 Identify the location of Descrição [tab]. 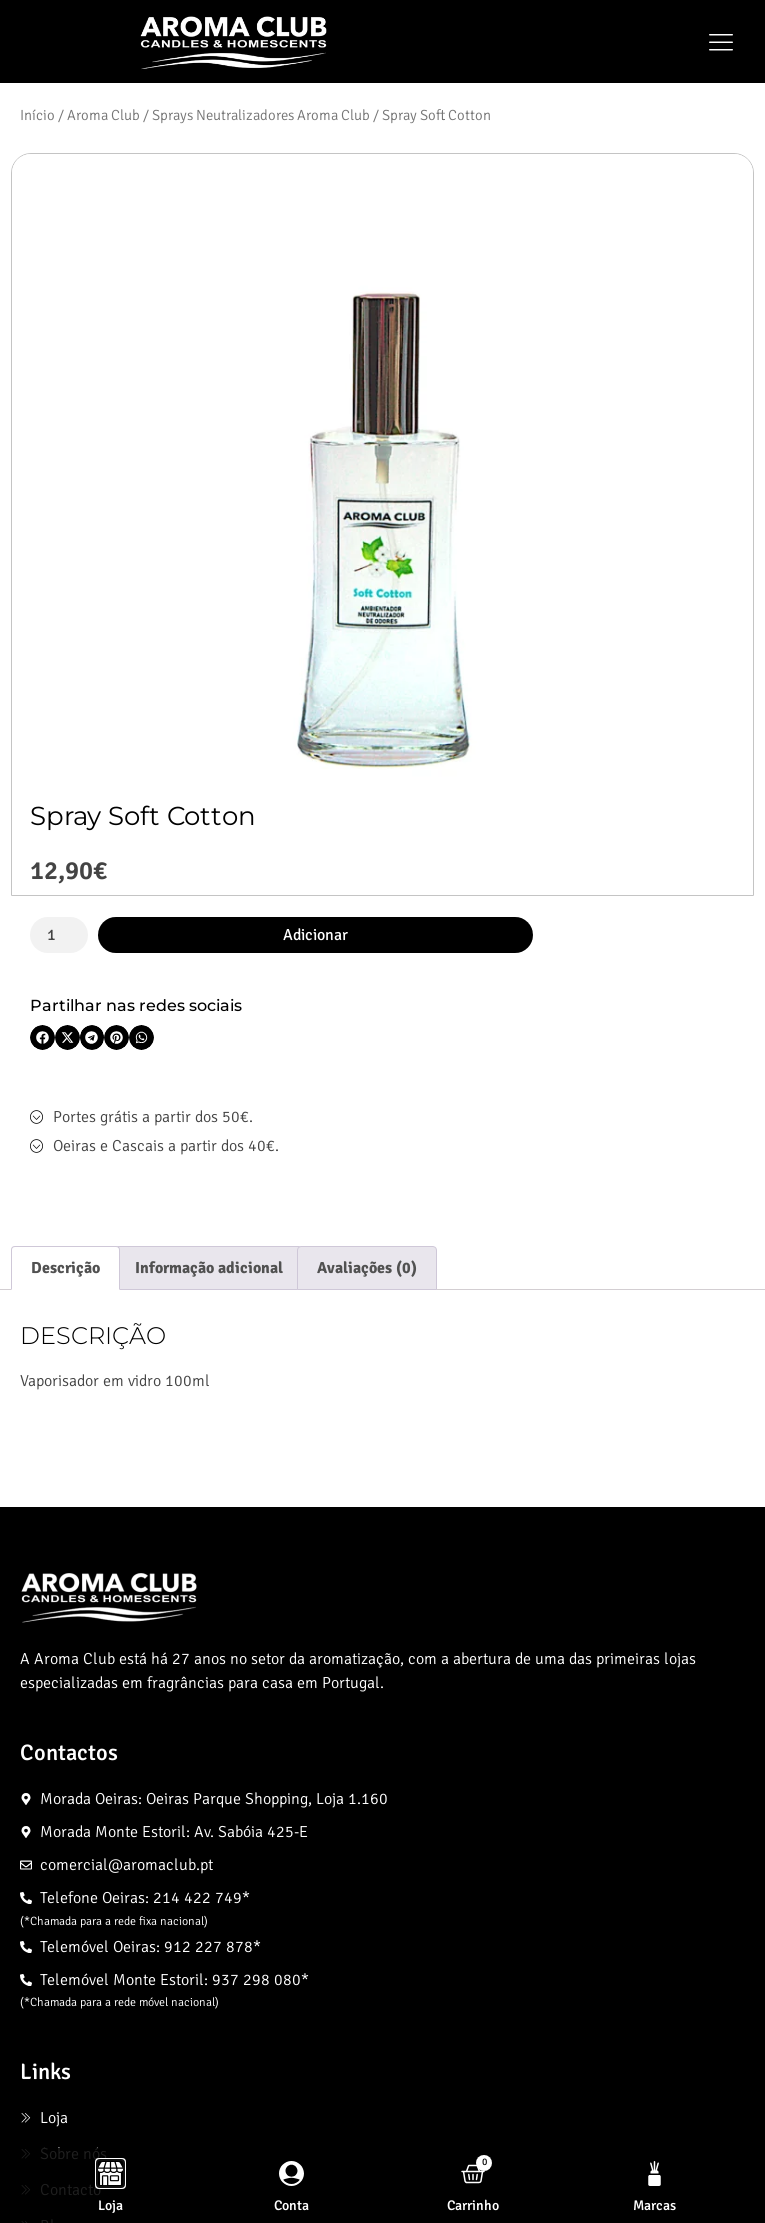
(65, 1268).